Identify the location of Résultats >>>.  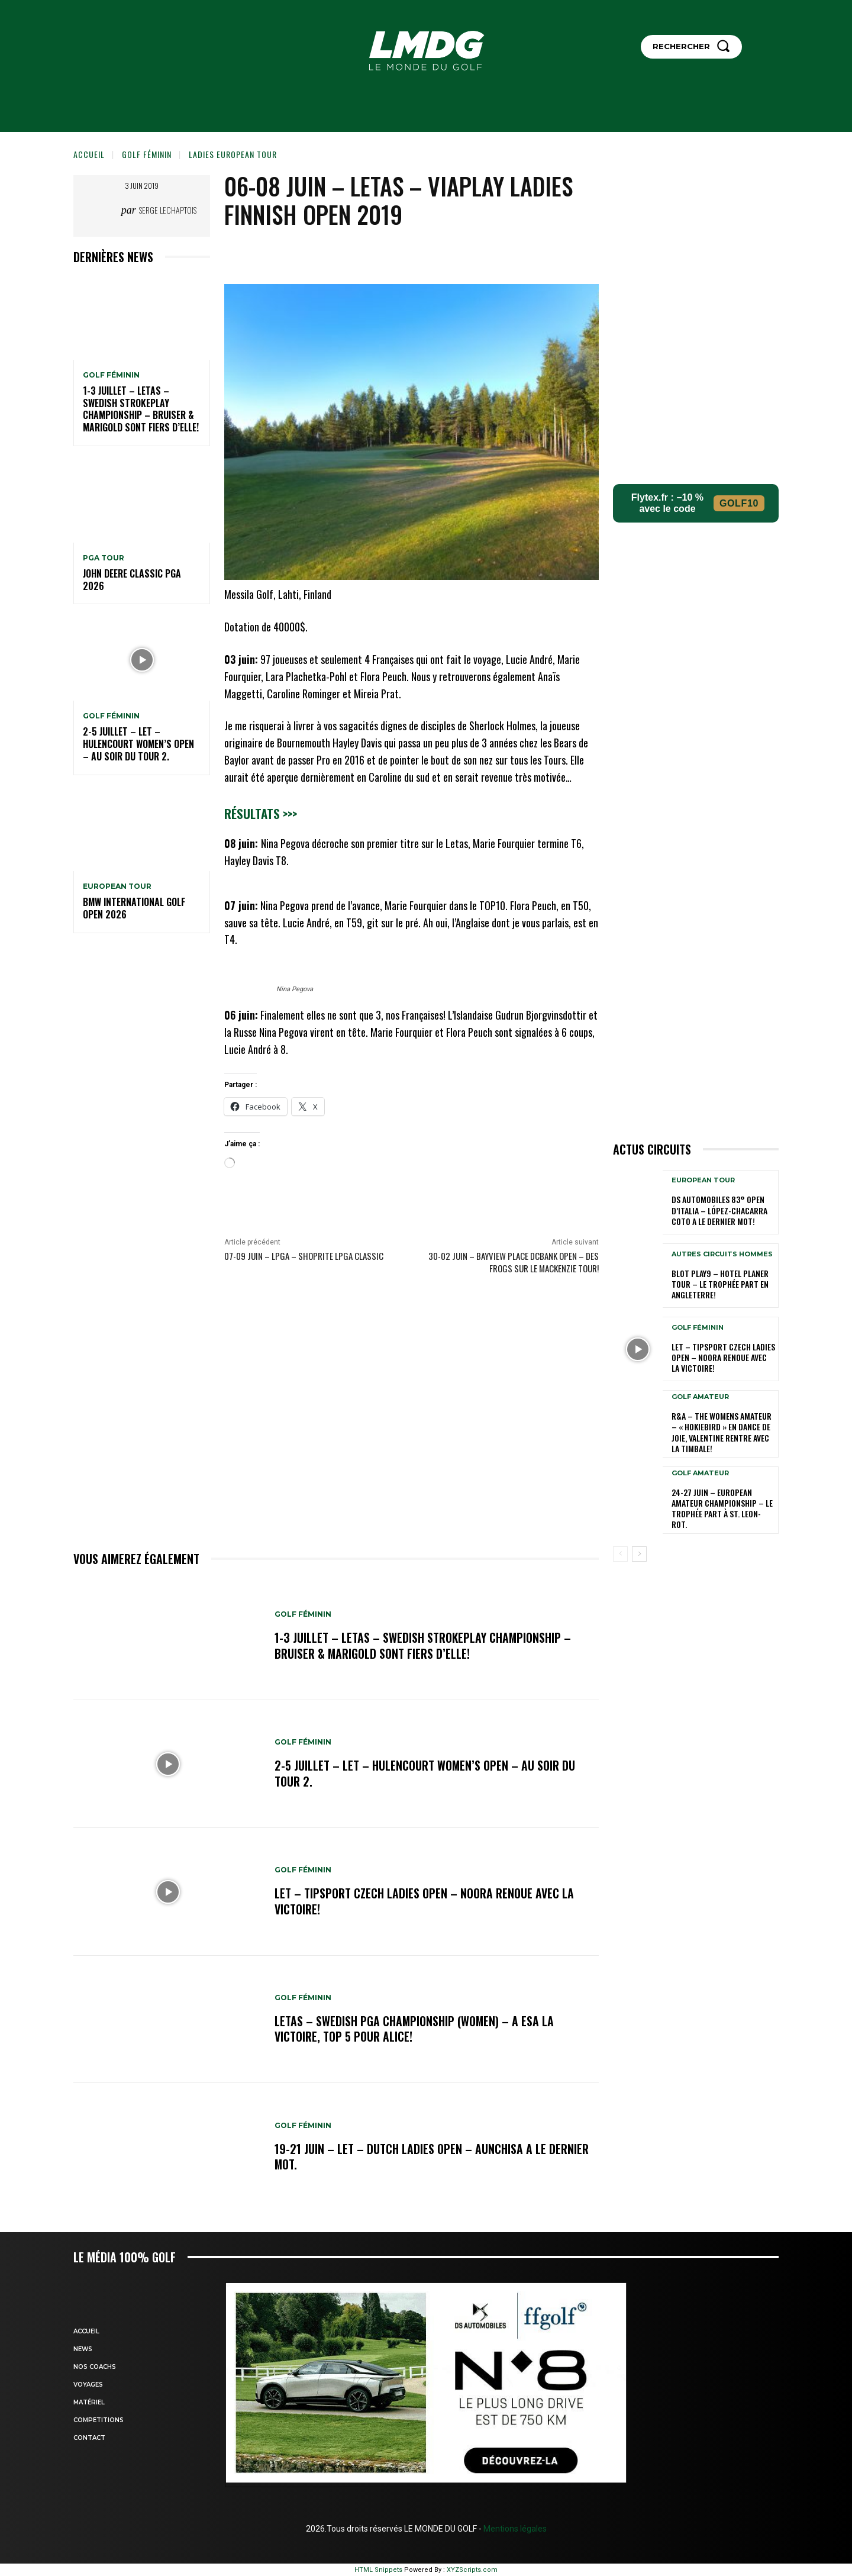
(260, 813).